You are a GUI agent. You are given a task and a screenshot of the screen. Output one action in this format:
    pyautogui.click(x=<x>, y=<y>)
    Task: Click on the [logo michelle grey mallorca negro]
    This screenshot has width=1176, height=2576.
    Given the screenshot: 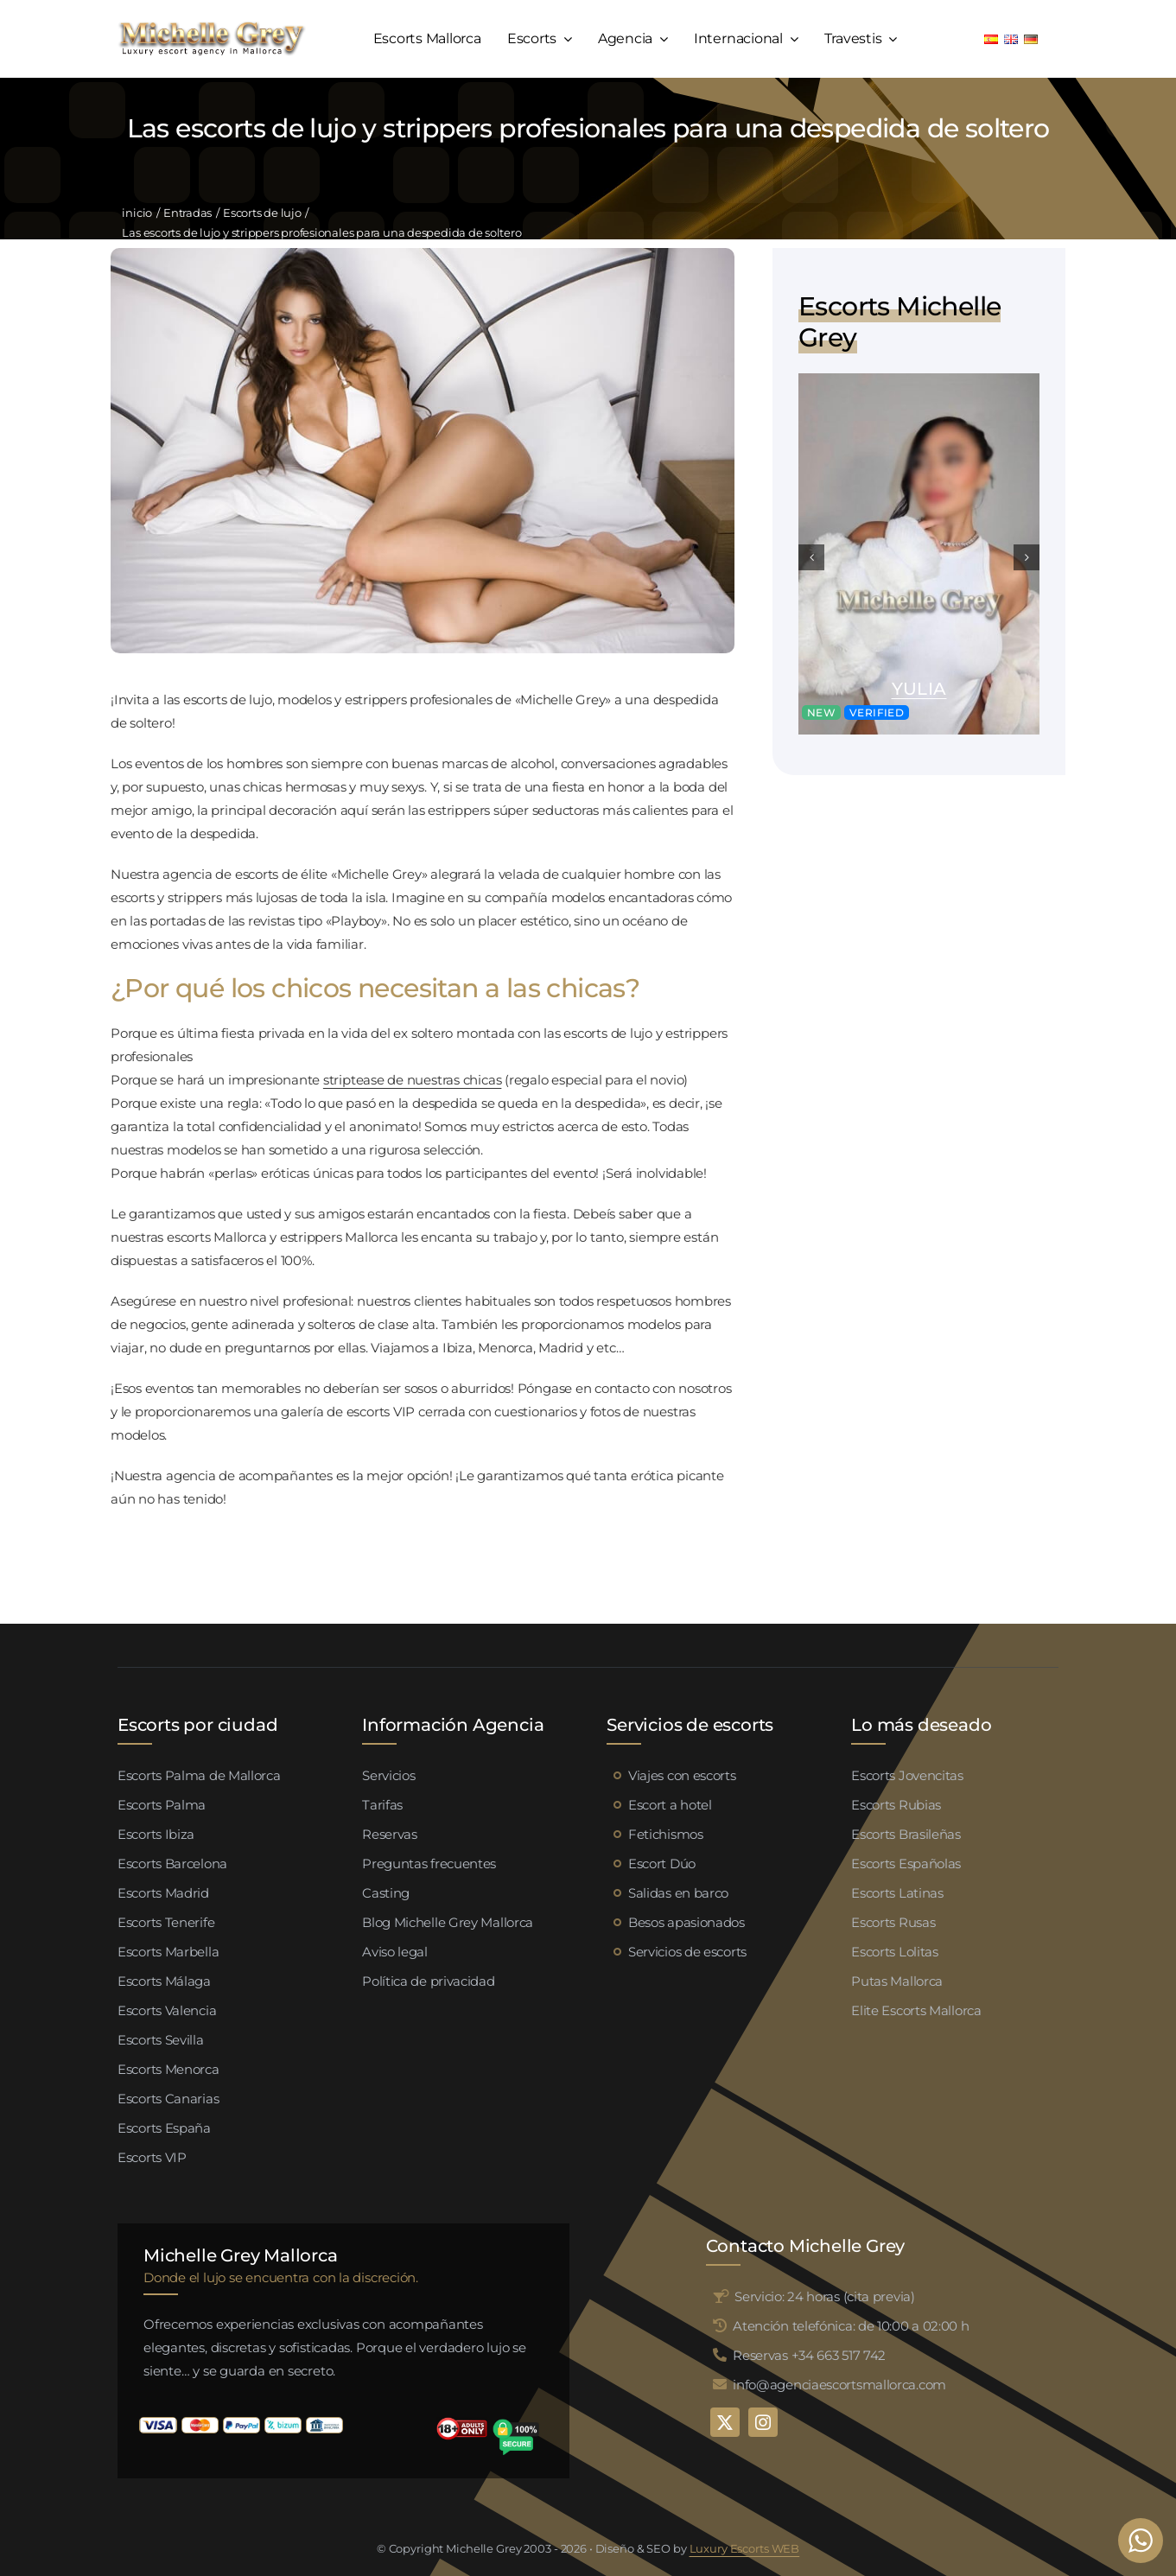 What is the action you would take?
    pyautogui.click(x=212, y=26)
    